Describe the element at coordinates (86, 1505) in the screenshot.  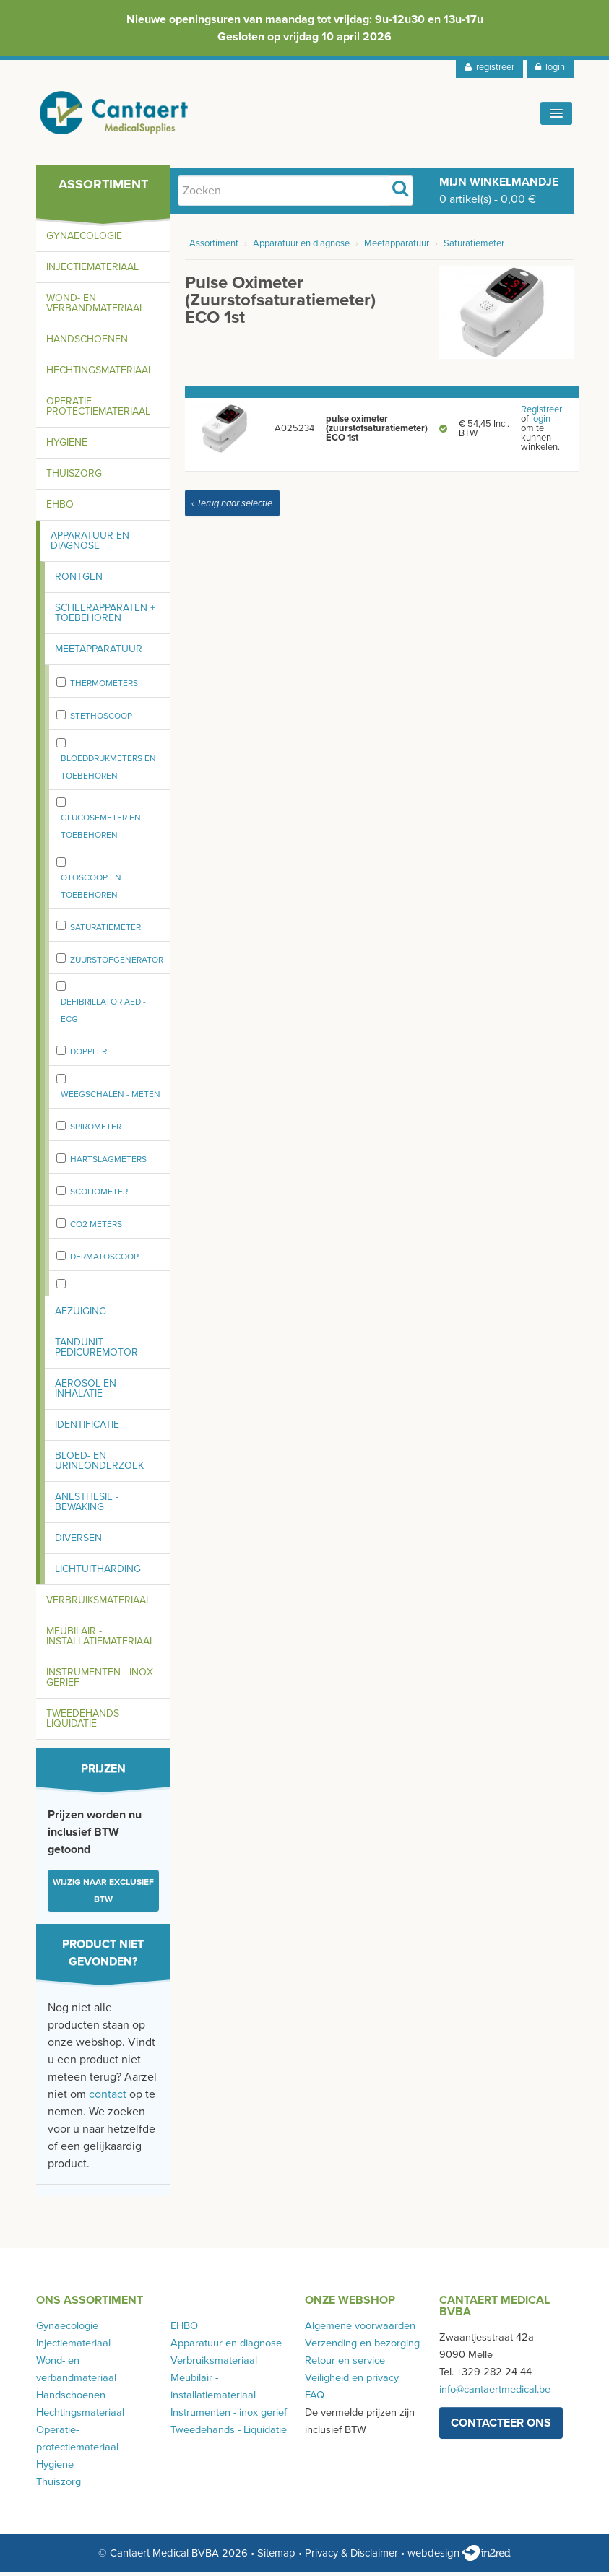
I see `Anesthesie - bewaking` at that location.